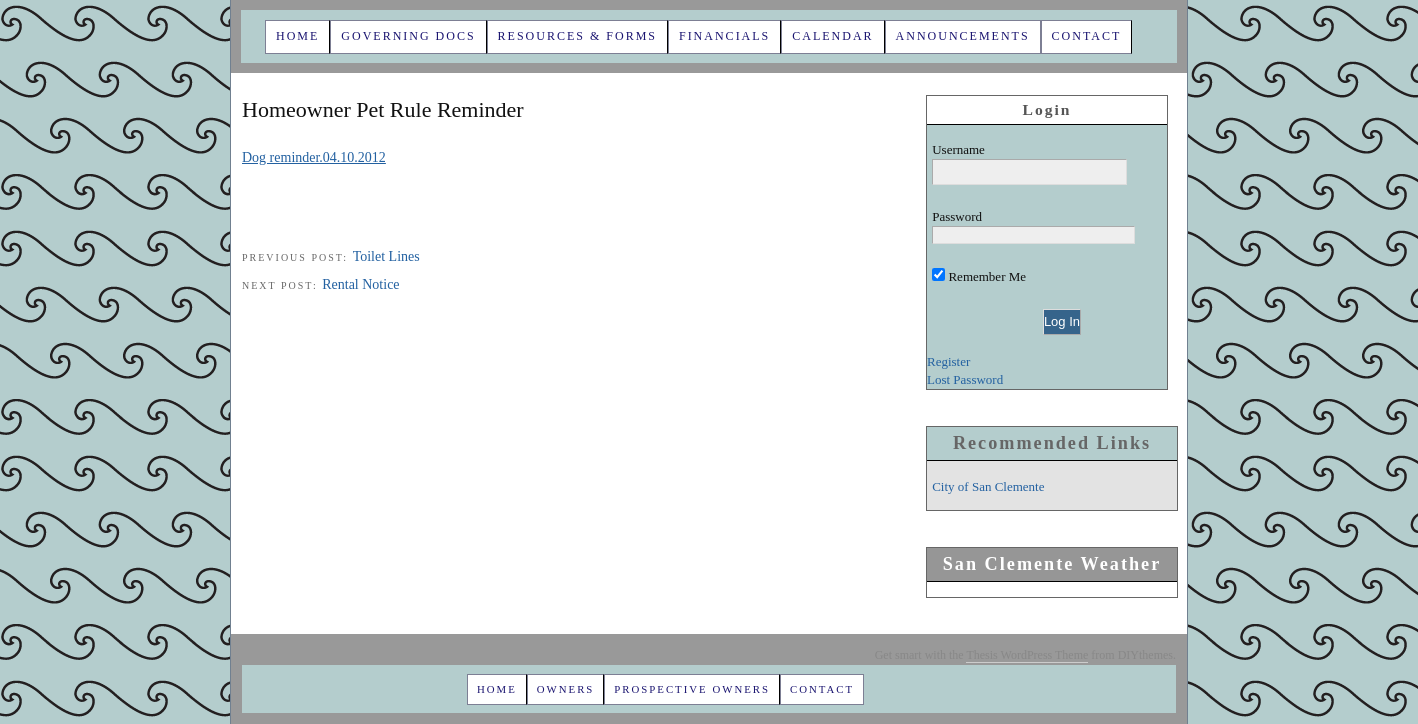  What do you see at coordinates (965, 379) in the screenshot?
I see `Lost Password` at bounding box center [965, 379].